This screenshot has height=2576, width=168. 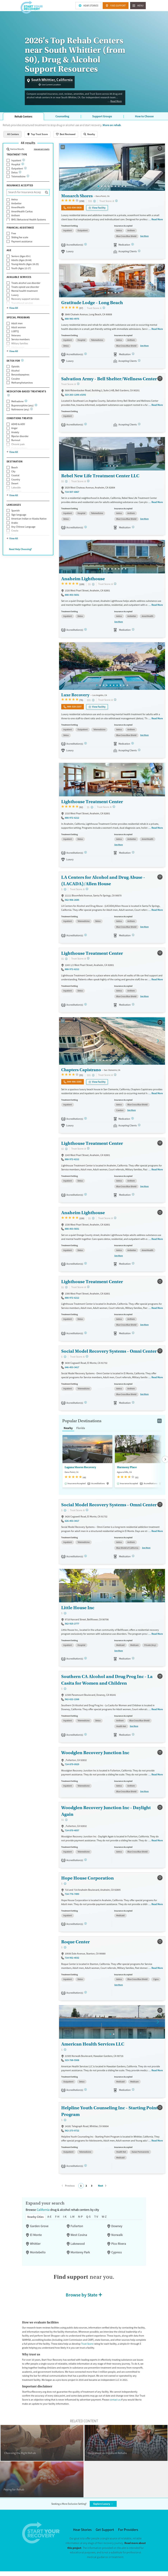 I want to click on Top Trust Score, so click(x=39, y=134).